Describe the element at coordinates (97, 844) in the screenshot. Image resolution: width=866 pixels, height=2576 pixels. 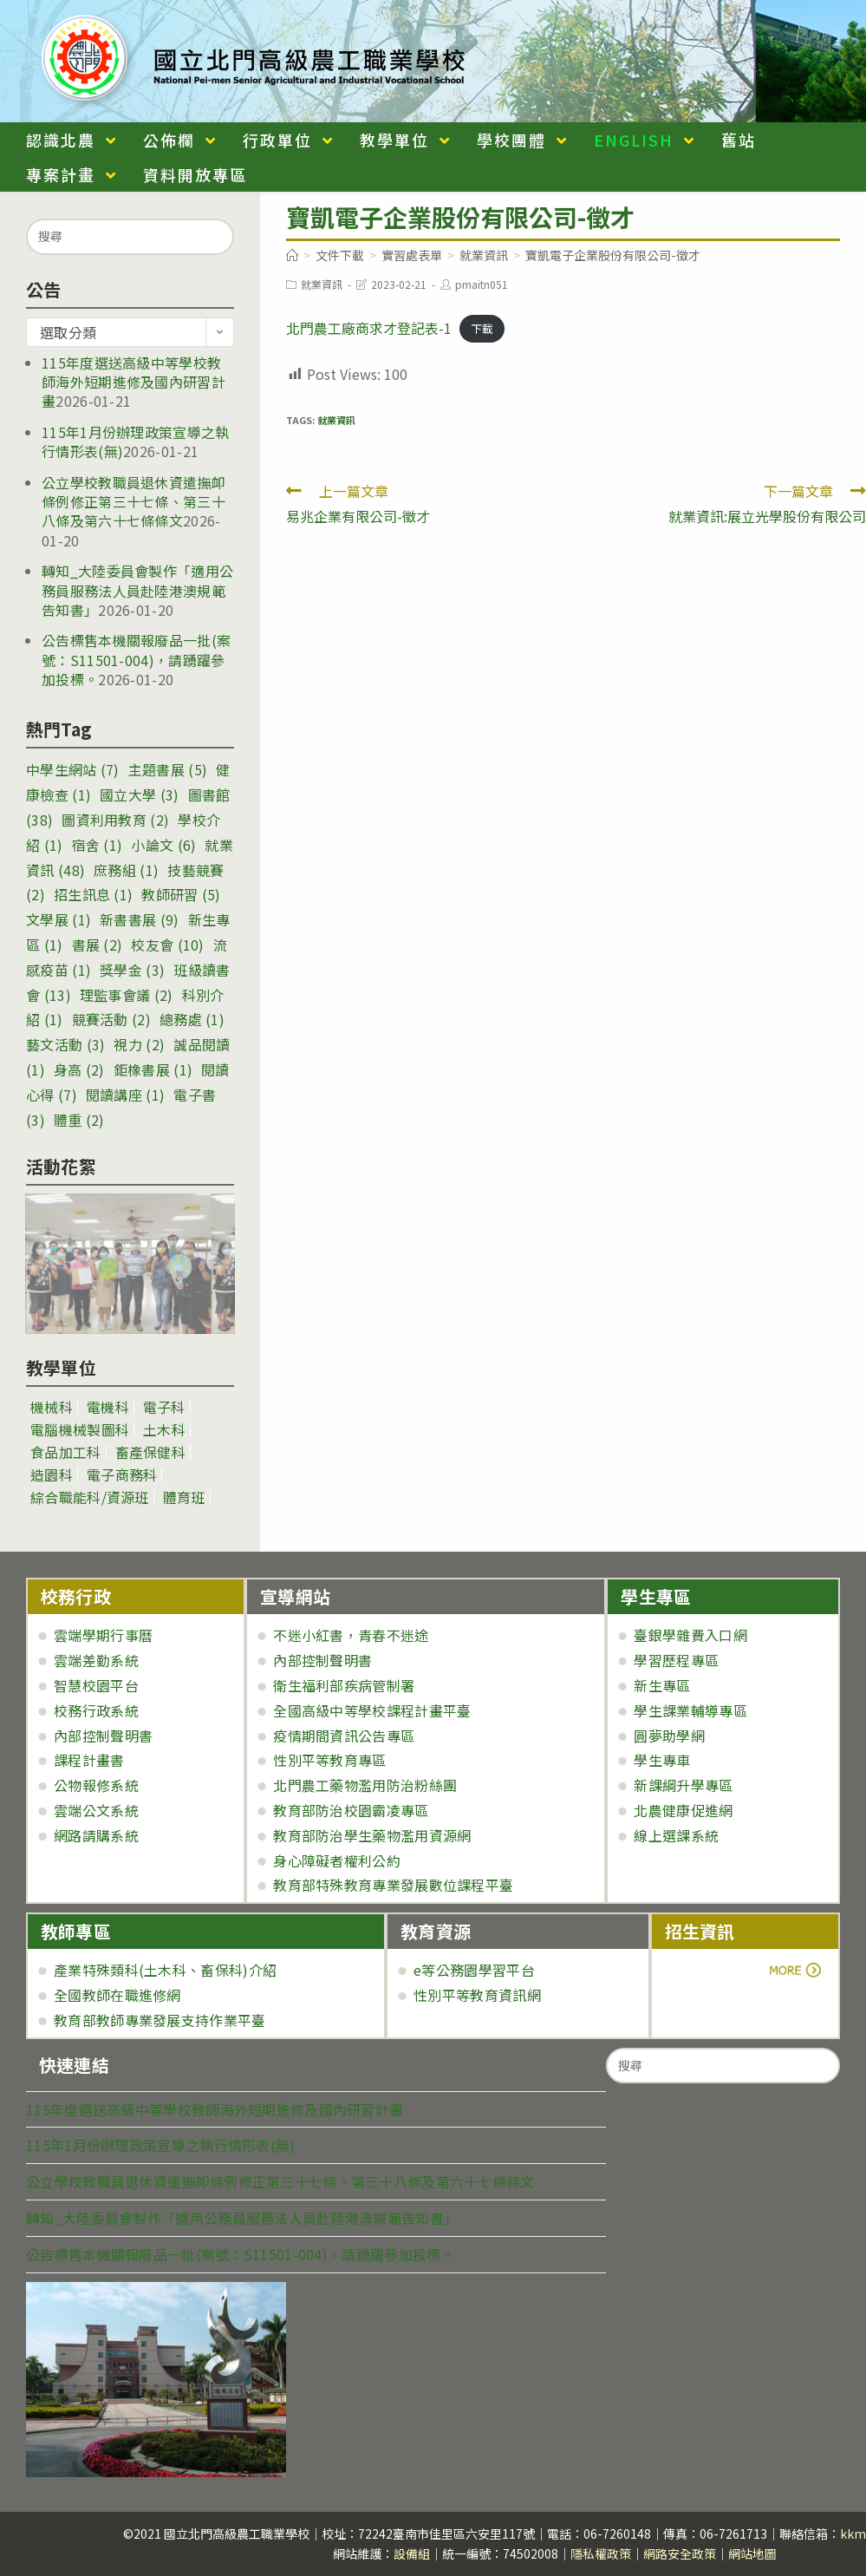
I see `宿舍 [宿舍 (1 個項目)]` at that location.